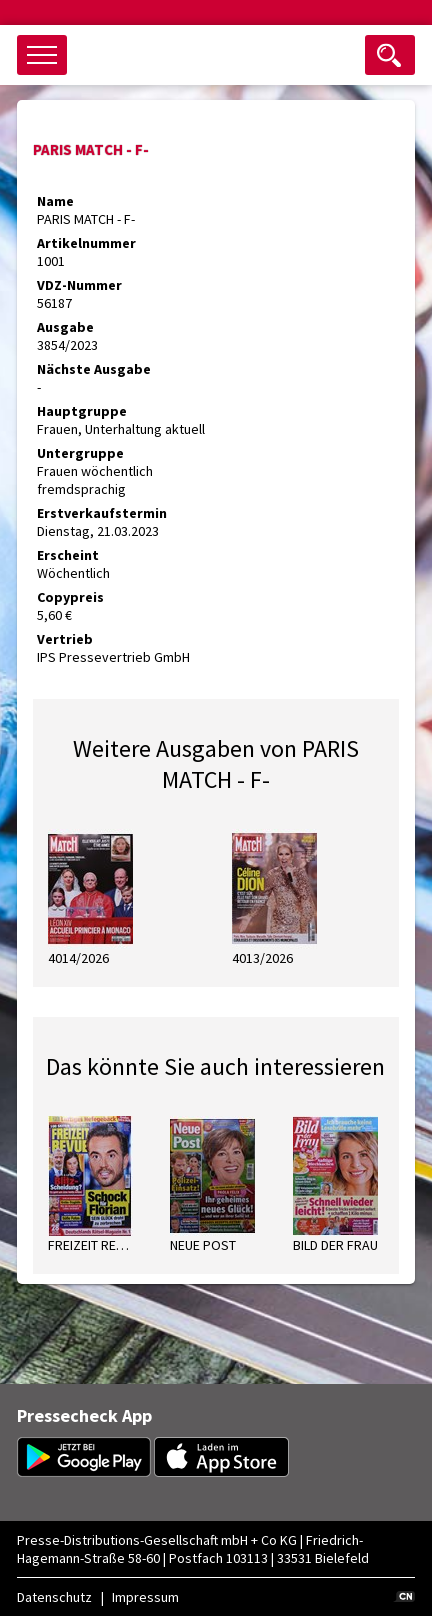 This screenshot has height=1616, width=432. Describe the element at coordinates (68, 555) in the screenshot. I see `Erscheint` at that location.